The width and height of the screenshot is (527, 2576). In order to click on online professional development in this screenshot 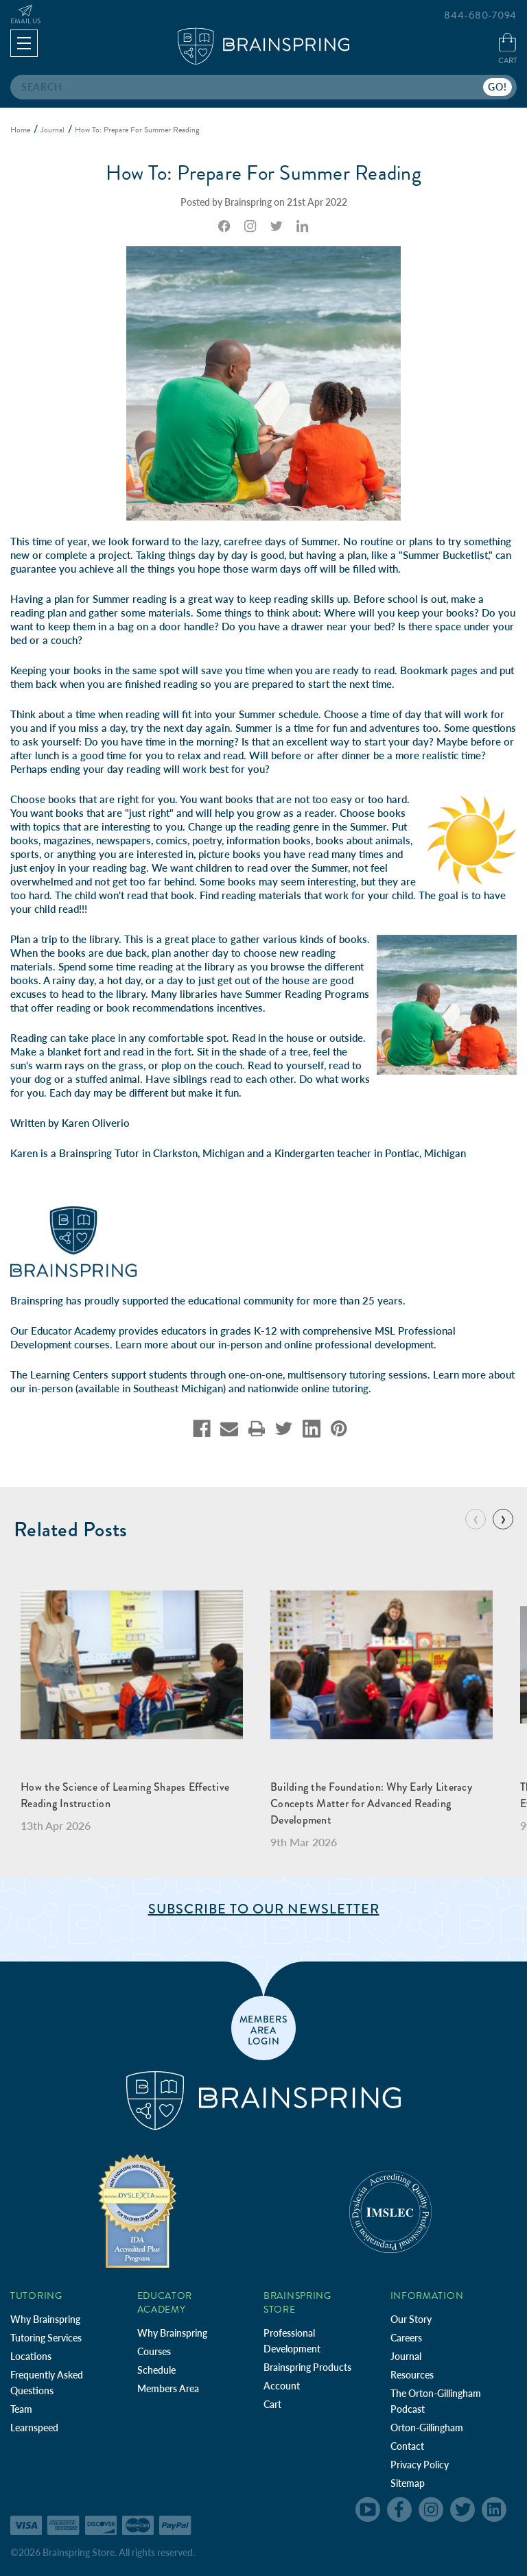, I will do `click(359, 1344)`.